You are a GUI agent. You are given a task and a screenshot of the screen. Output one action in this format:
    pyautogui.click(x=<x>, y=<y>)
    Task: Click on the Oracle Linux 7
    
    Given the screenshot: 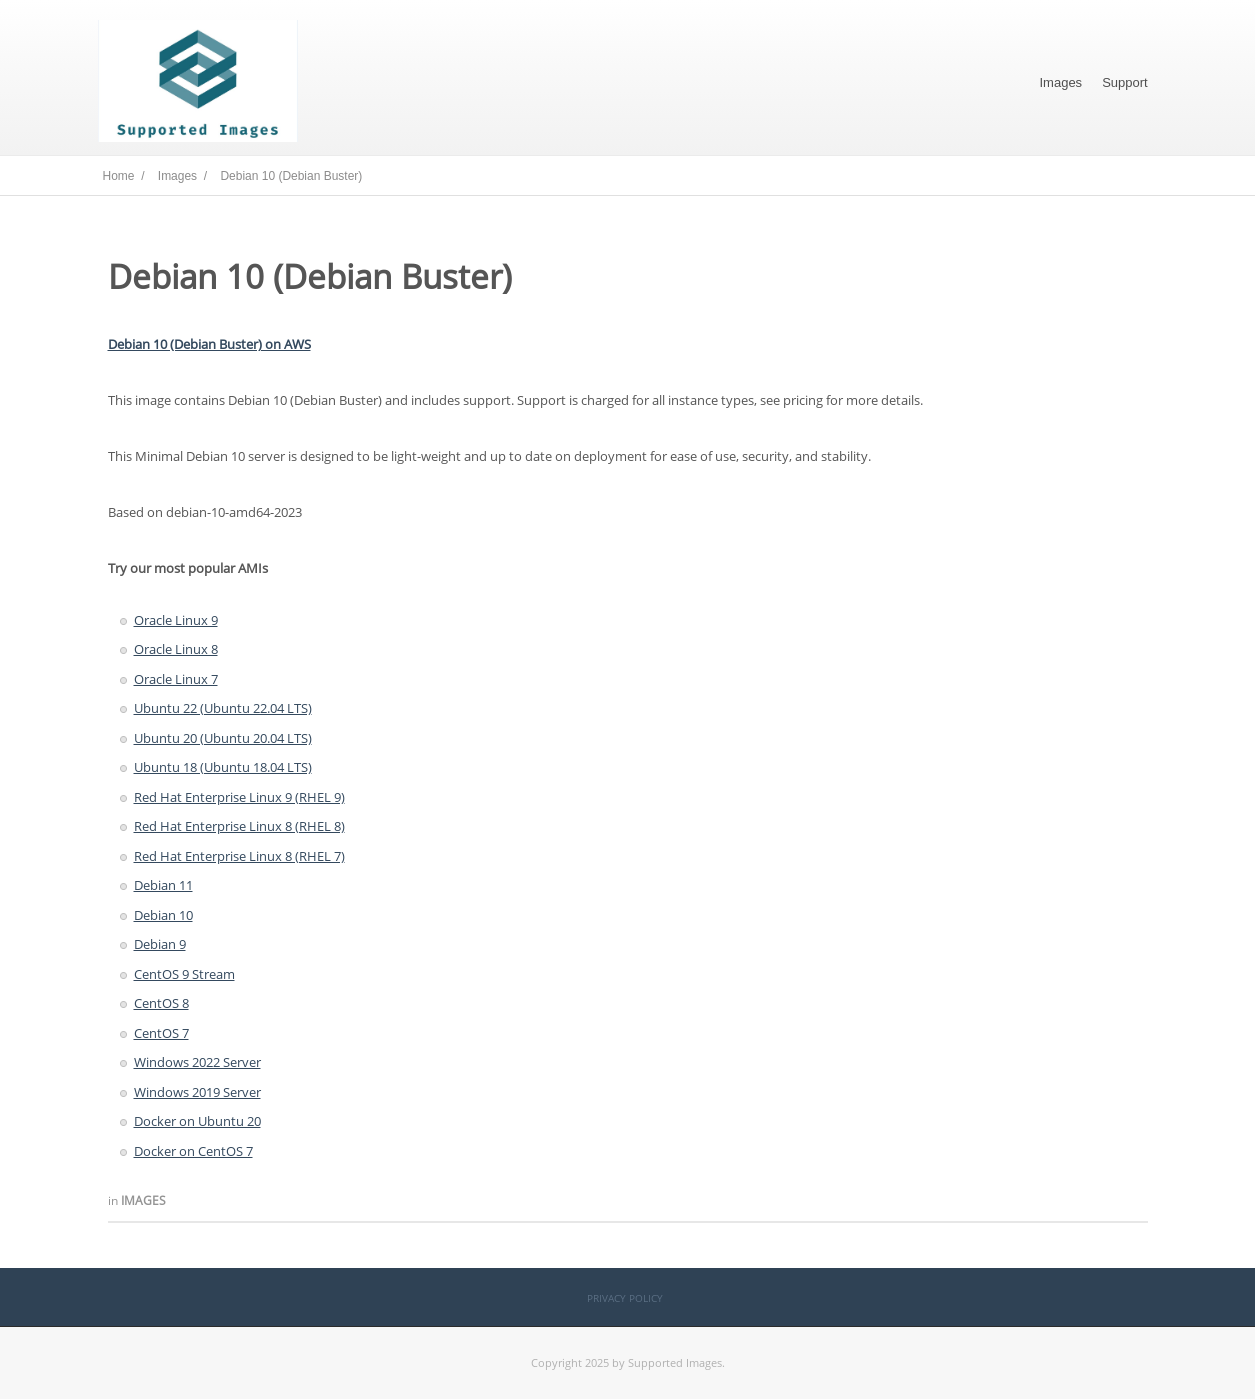 What is the action you would take?
    pyautogui.click(x=176, y=679)
    